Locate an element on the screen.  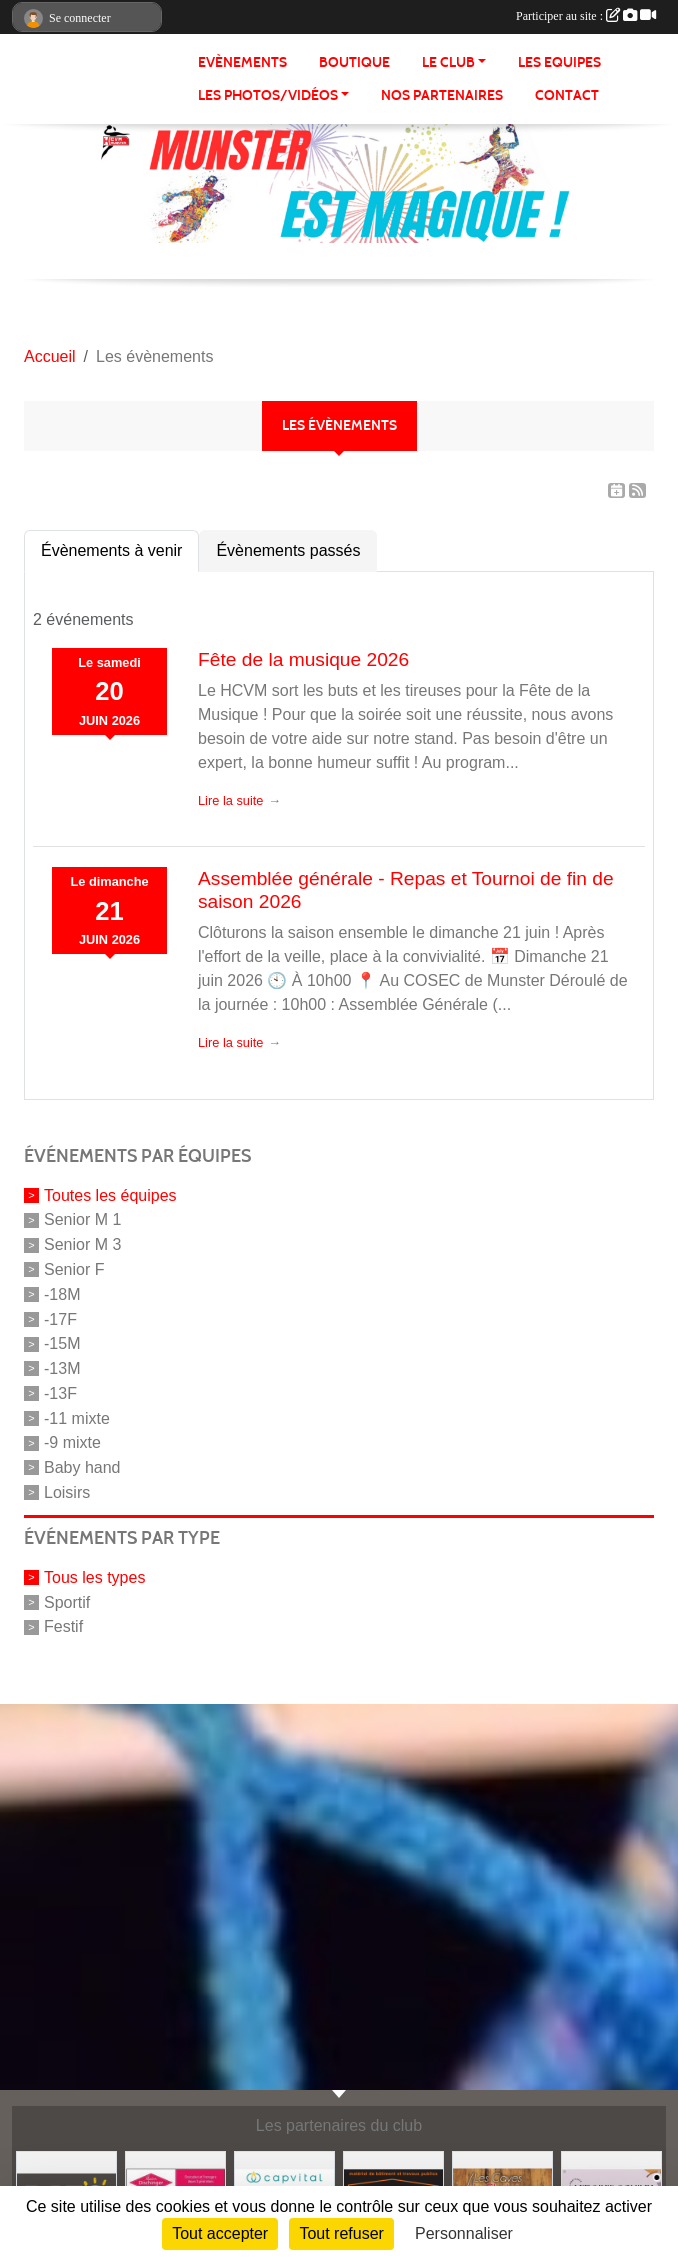
Festif is located at coordinates (63, 1626).